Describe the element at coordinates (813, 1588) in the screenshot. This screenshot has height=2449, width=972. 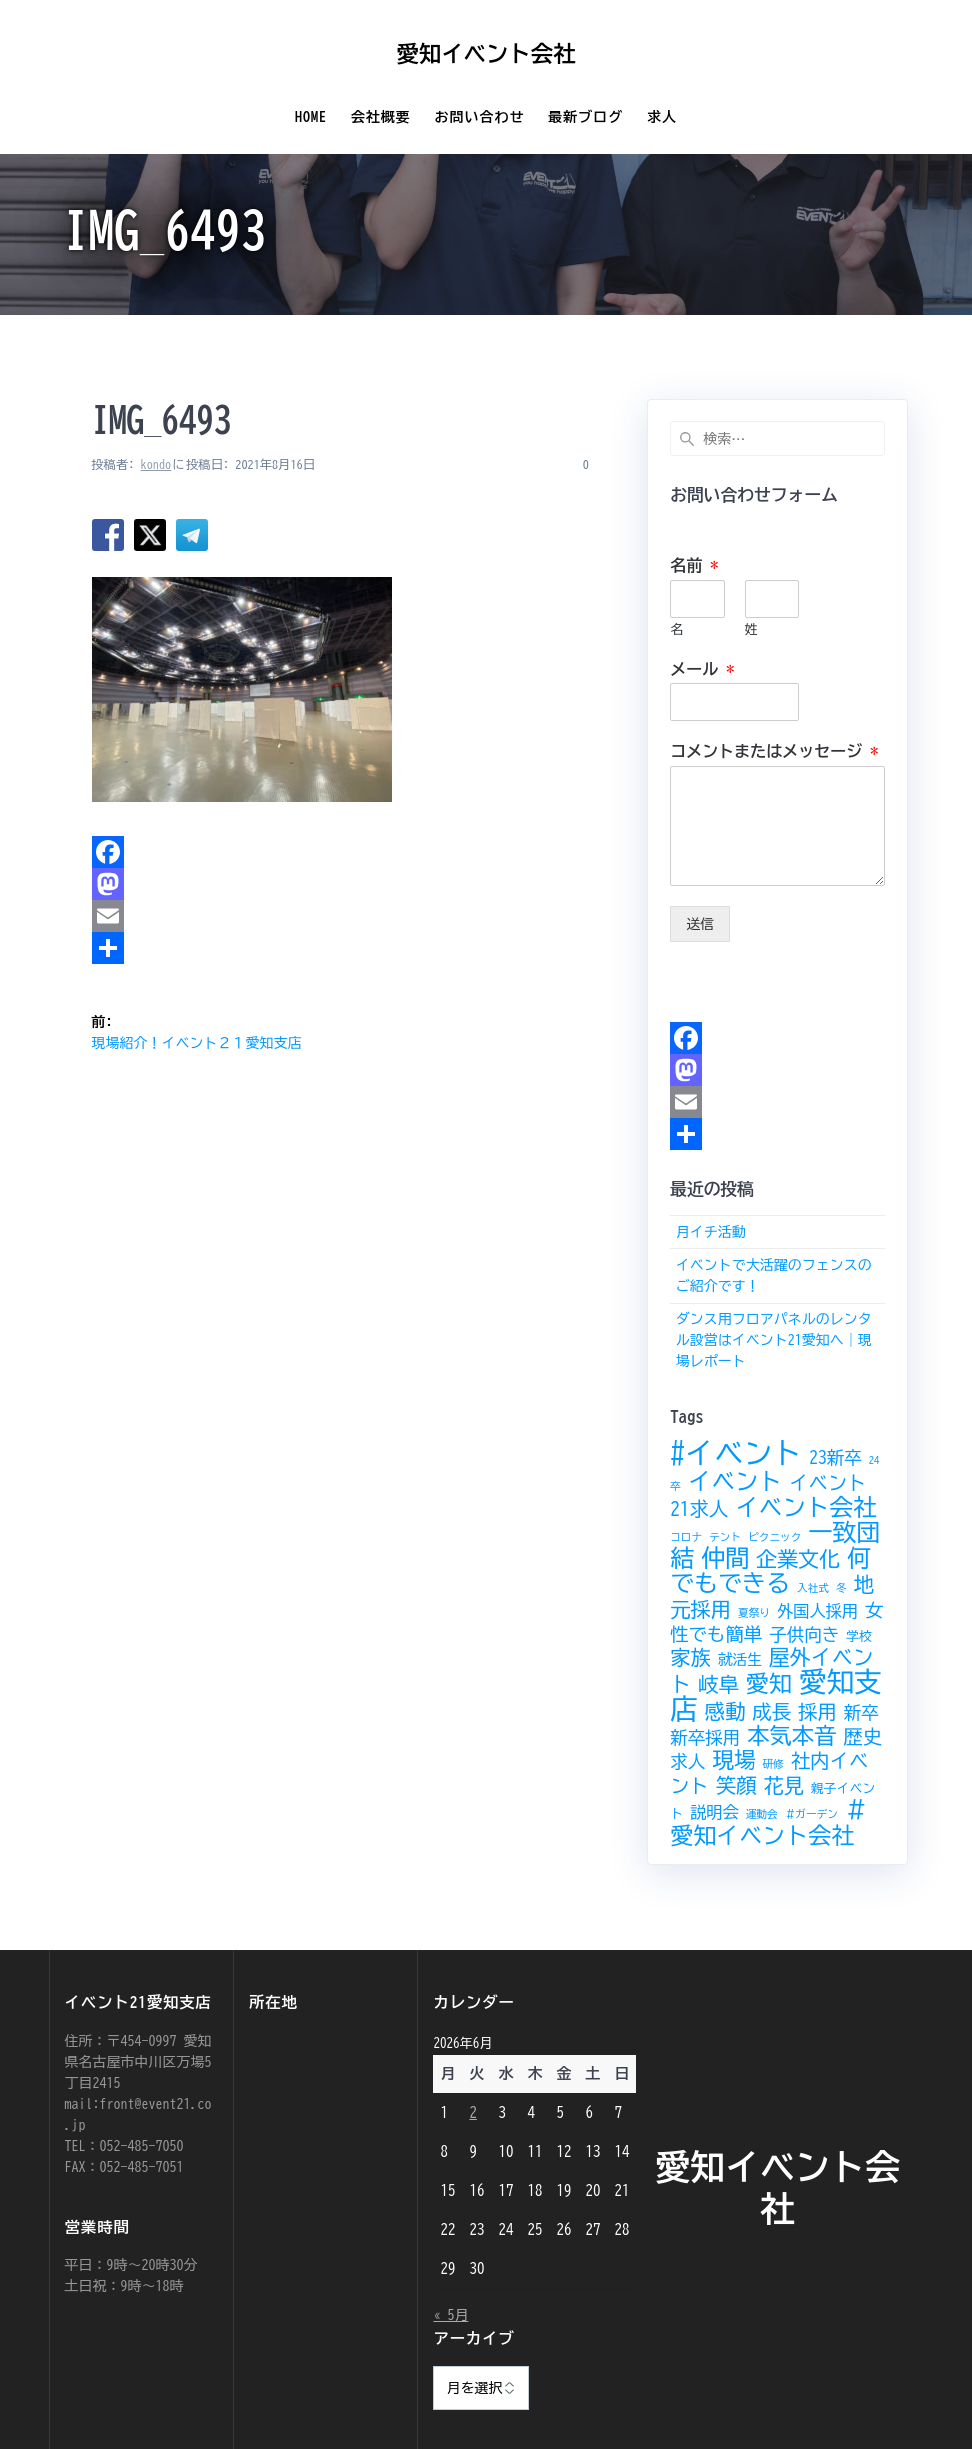
I see `入社式 [入社式 (2個の項目)]` at that location.